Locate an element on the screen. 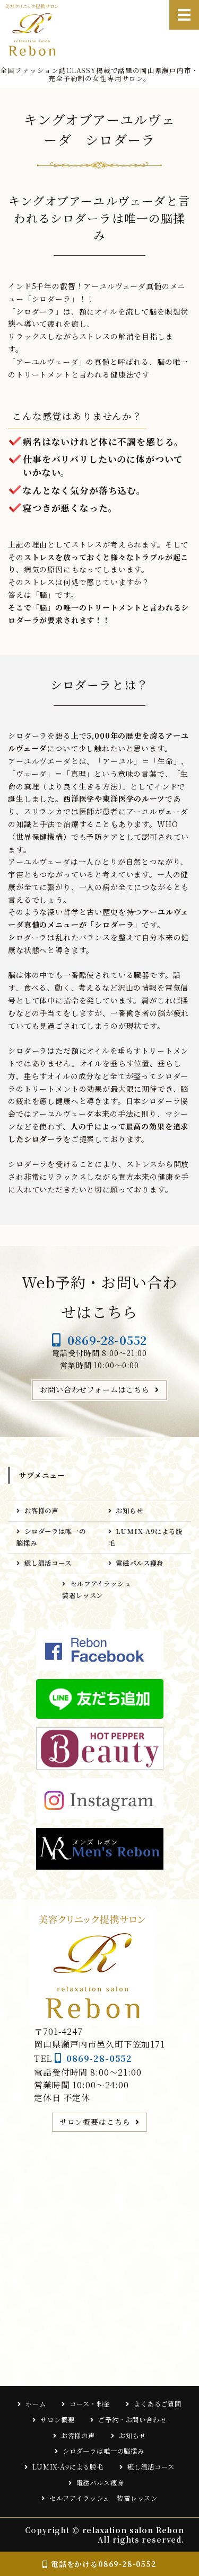 This screenshot has height=2576, width=199. お知らせ is located at coordinates (129, 1510).